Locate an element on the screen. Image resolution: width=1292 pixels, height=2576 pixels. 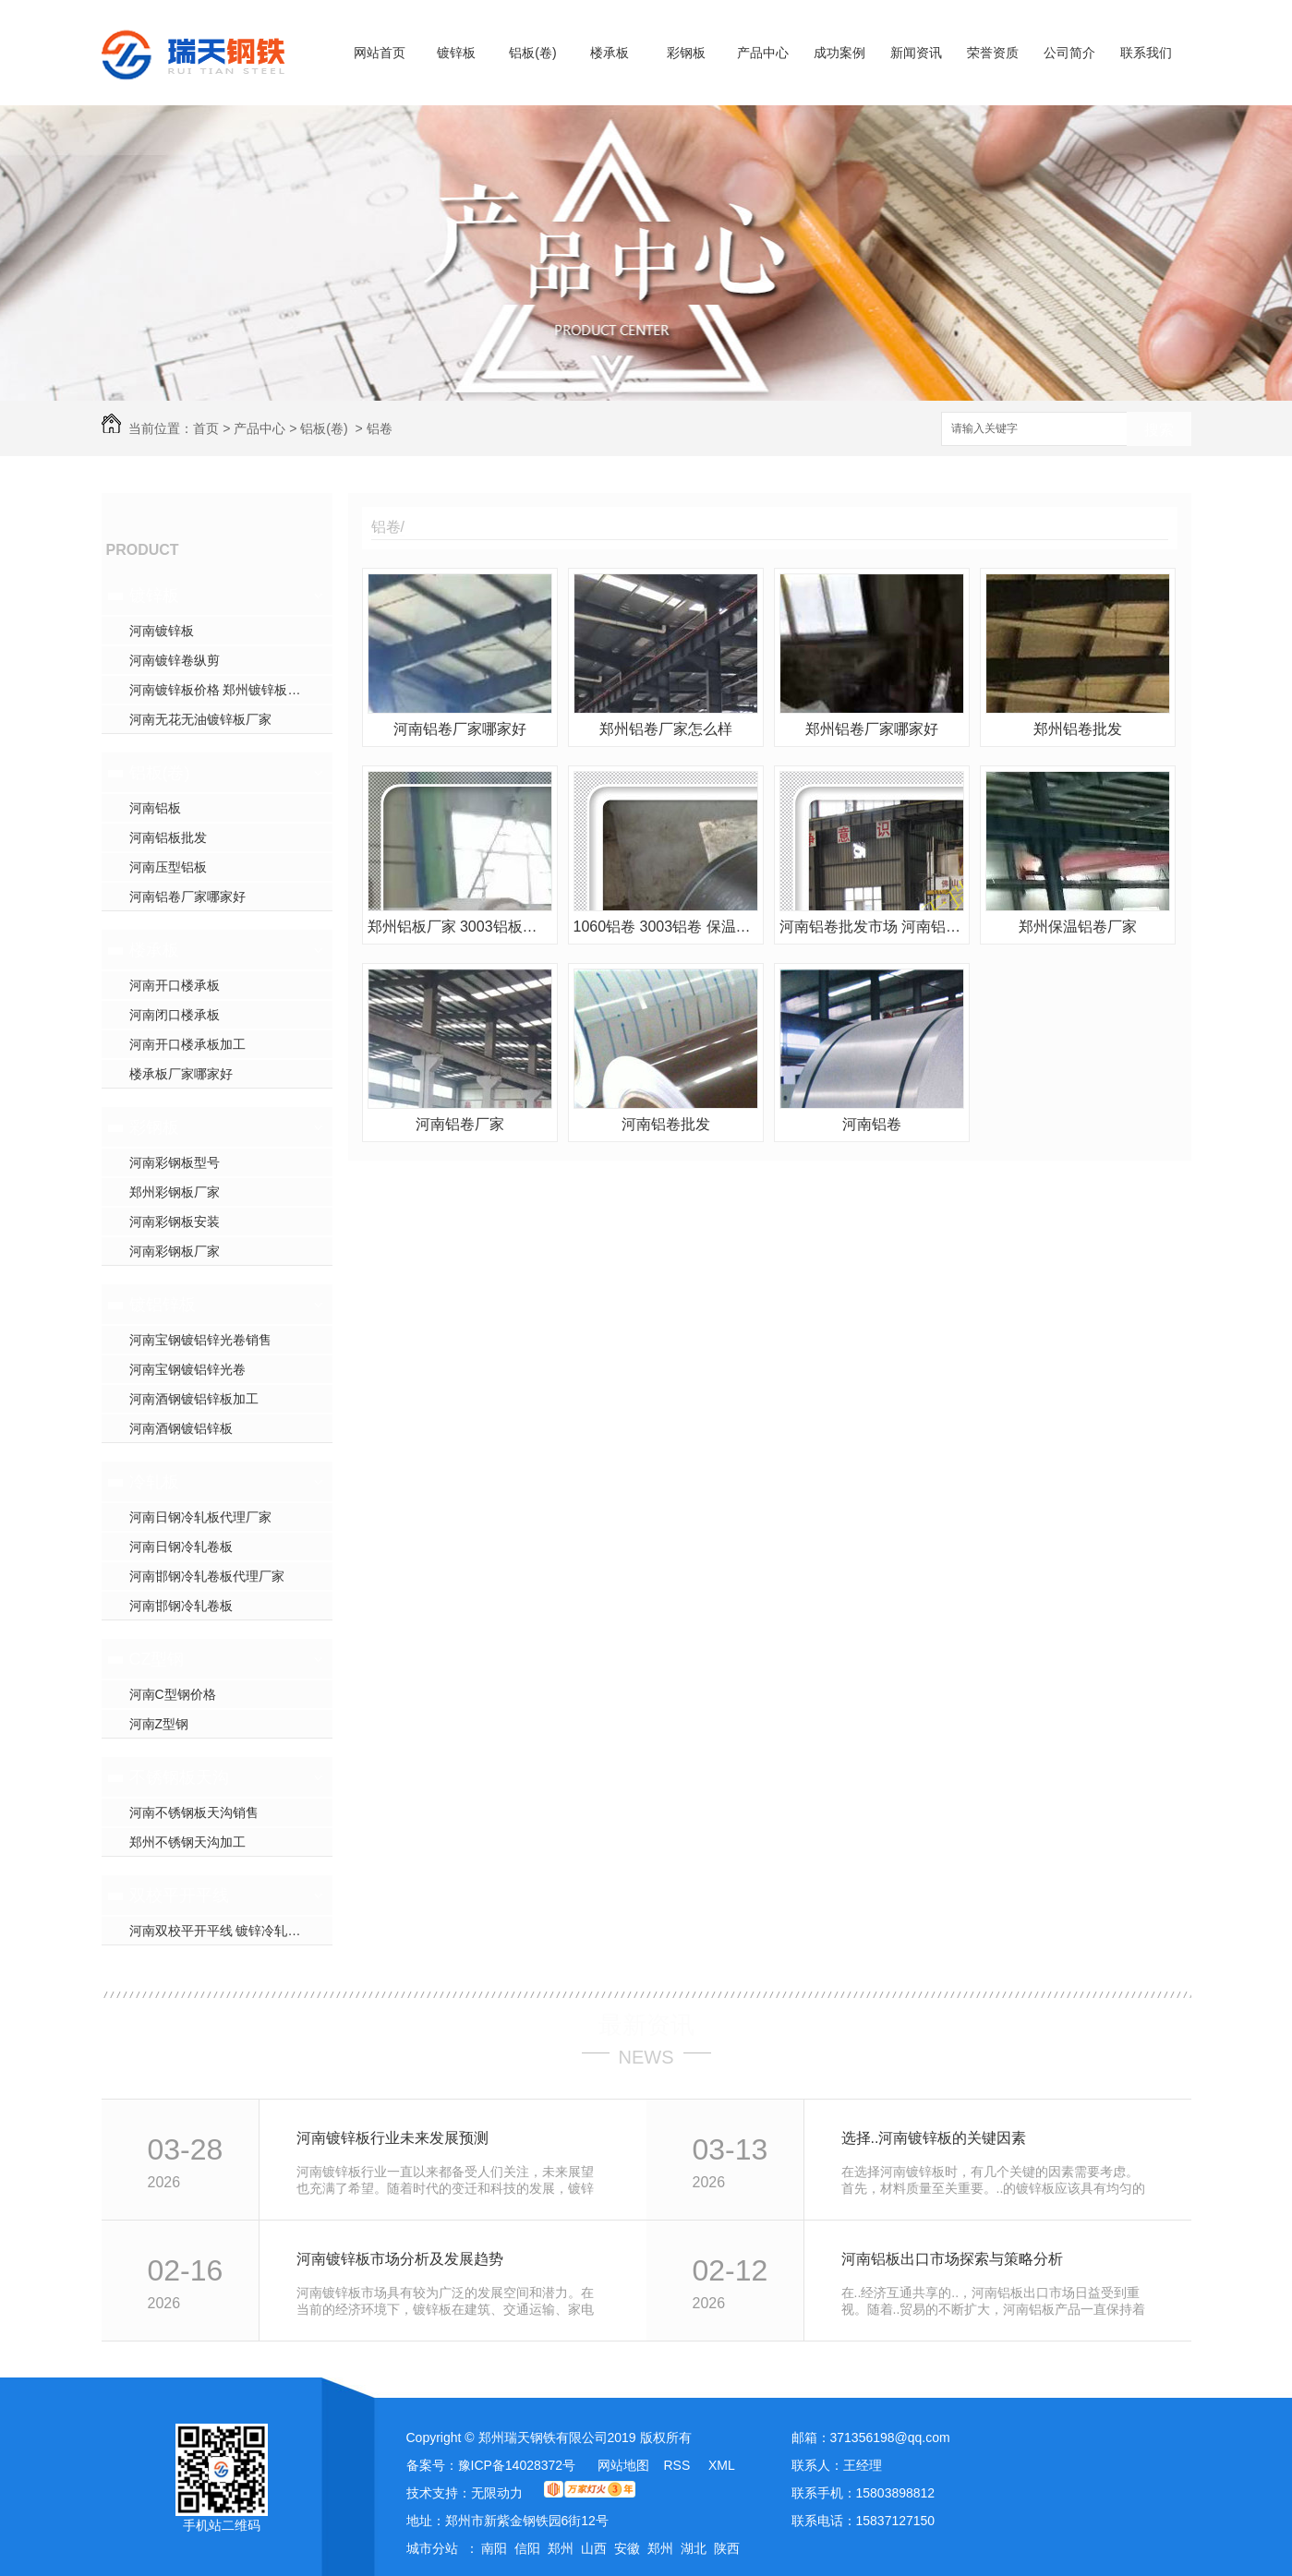
郑州不锈钢天沟加工 is located at coordinates (187, 1842).